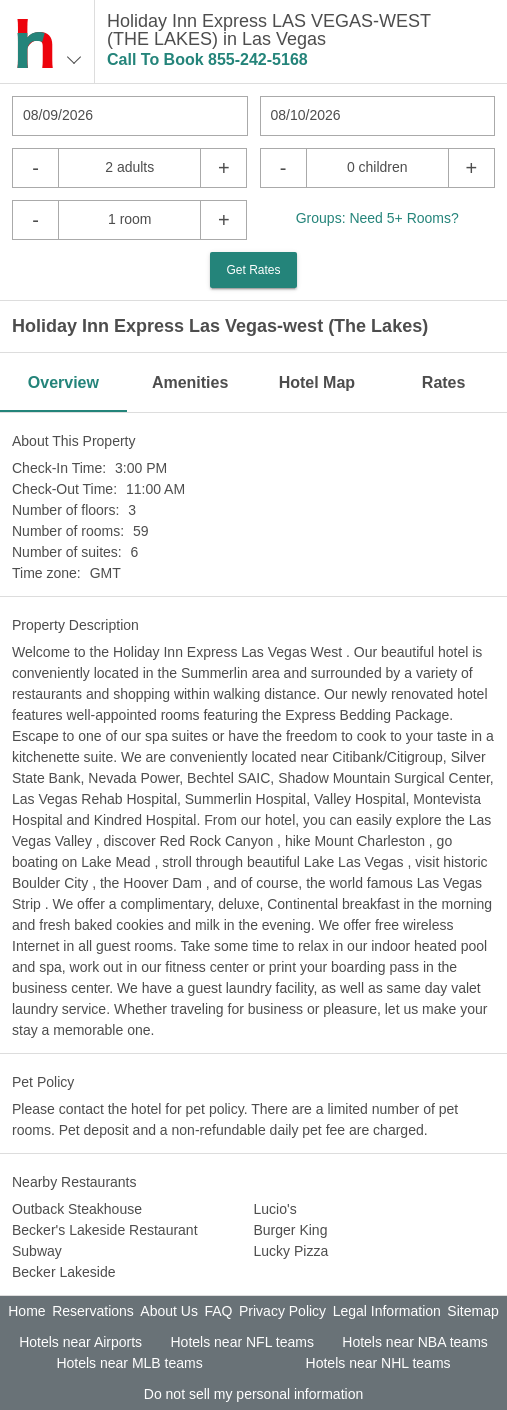  Describe the element at coordinates (190, 382) in the screenshot. I see `Amenities` at that location.